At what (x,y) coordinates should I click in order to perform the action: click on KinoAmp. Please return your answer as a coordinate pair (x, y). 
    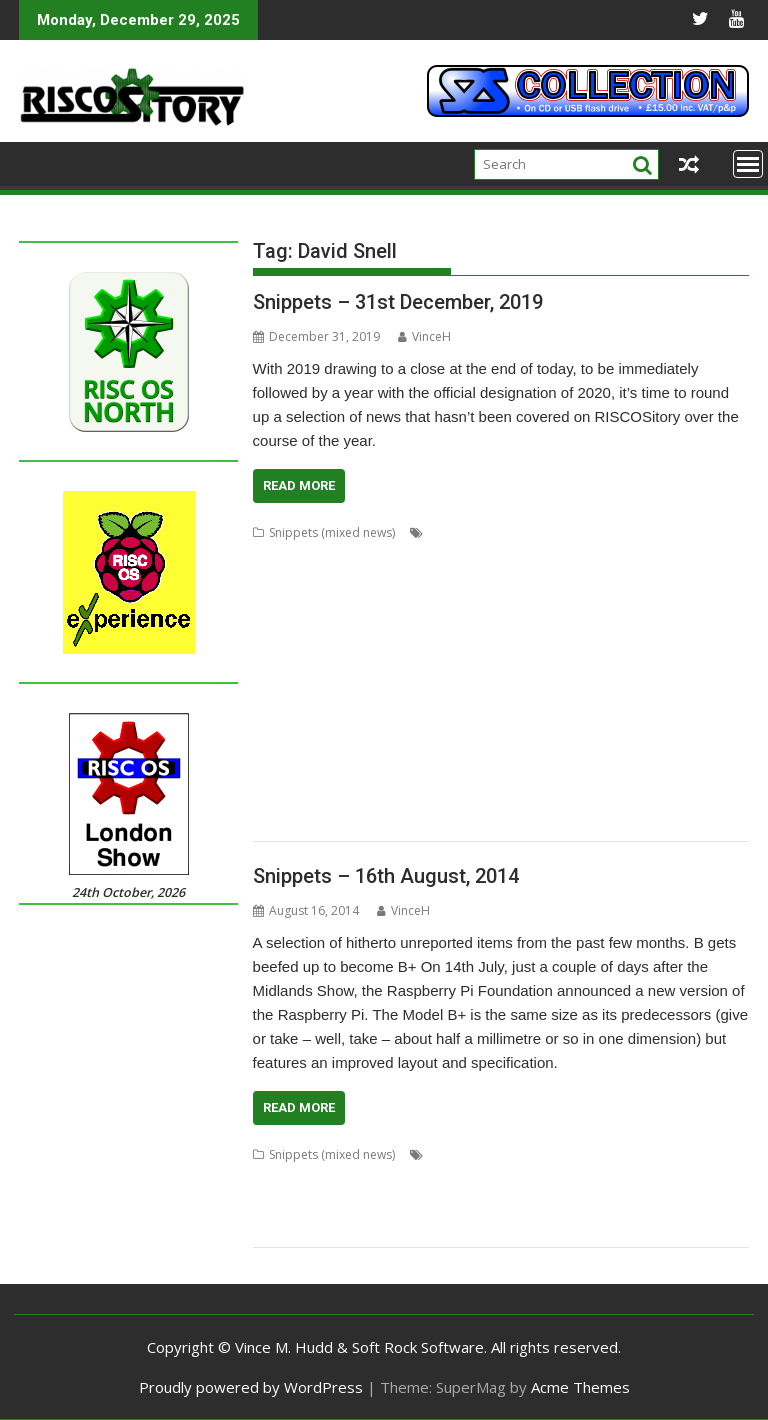
    Looking at the image, I should click on (279, 676).